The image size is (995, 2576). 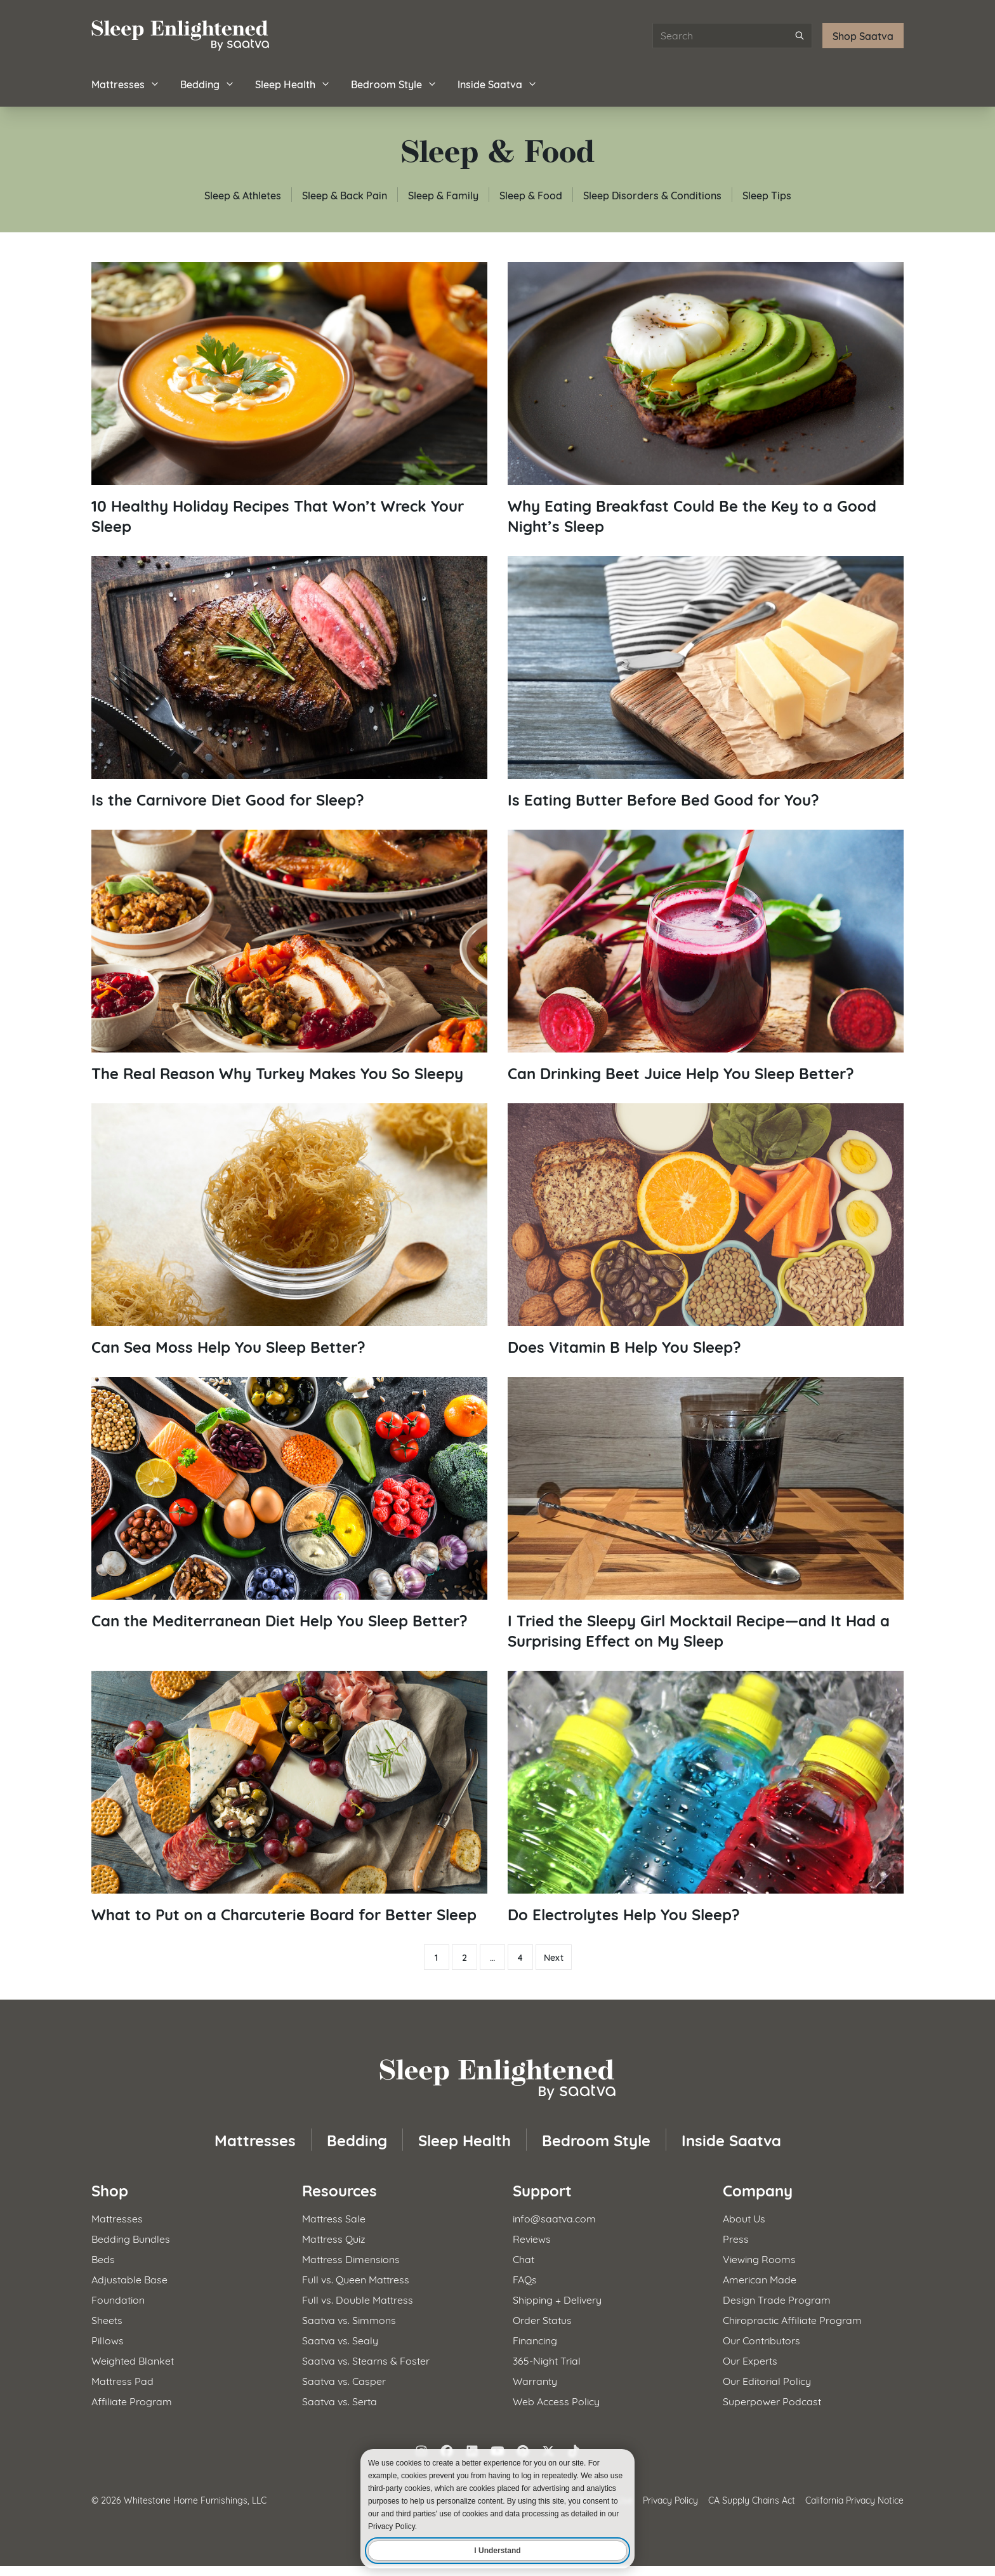 I want to click on FAQs, so click(x=525, y=2278).